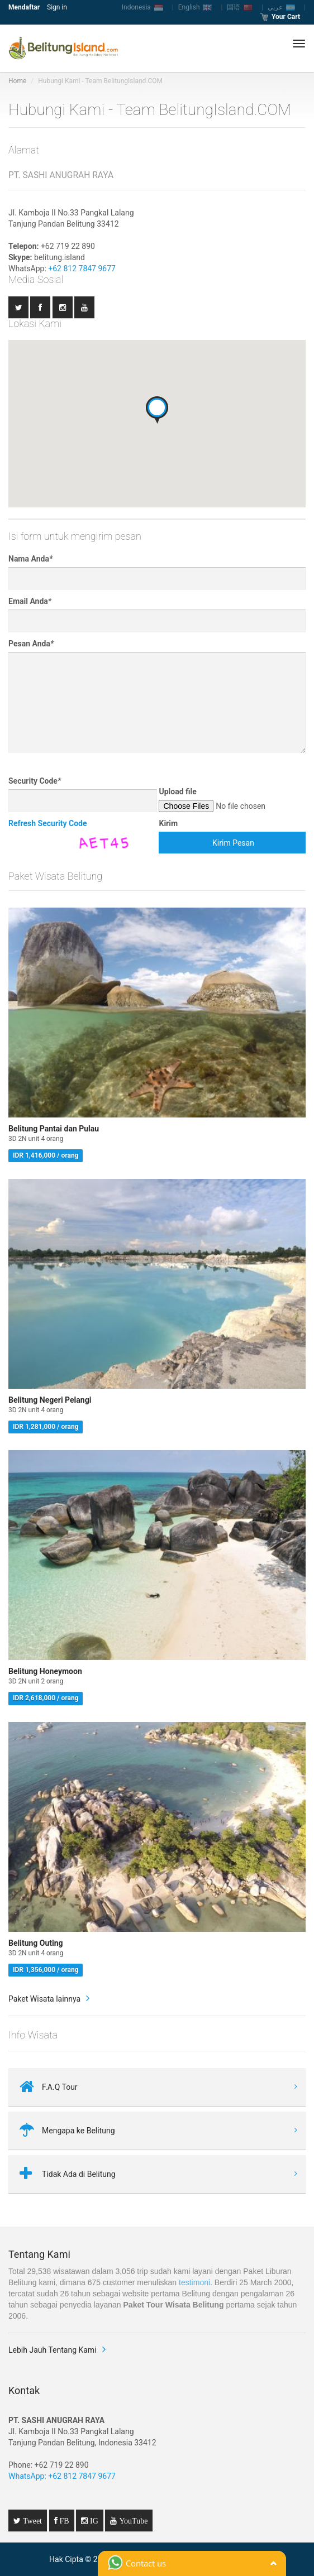 Image resolution: width=314 pixels, height=2576 pixels. Describe the element at coordinates (47, 823) in the screenshot. I see `Refresh Security Code` at that location.